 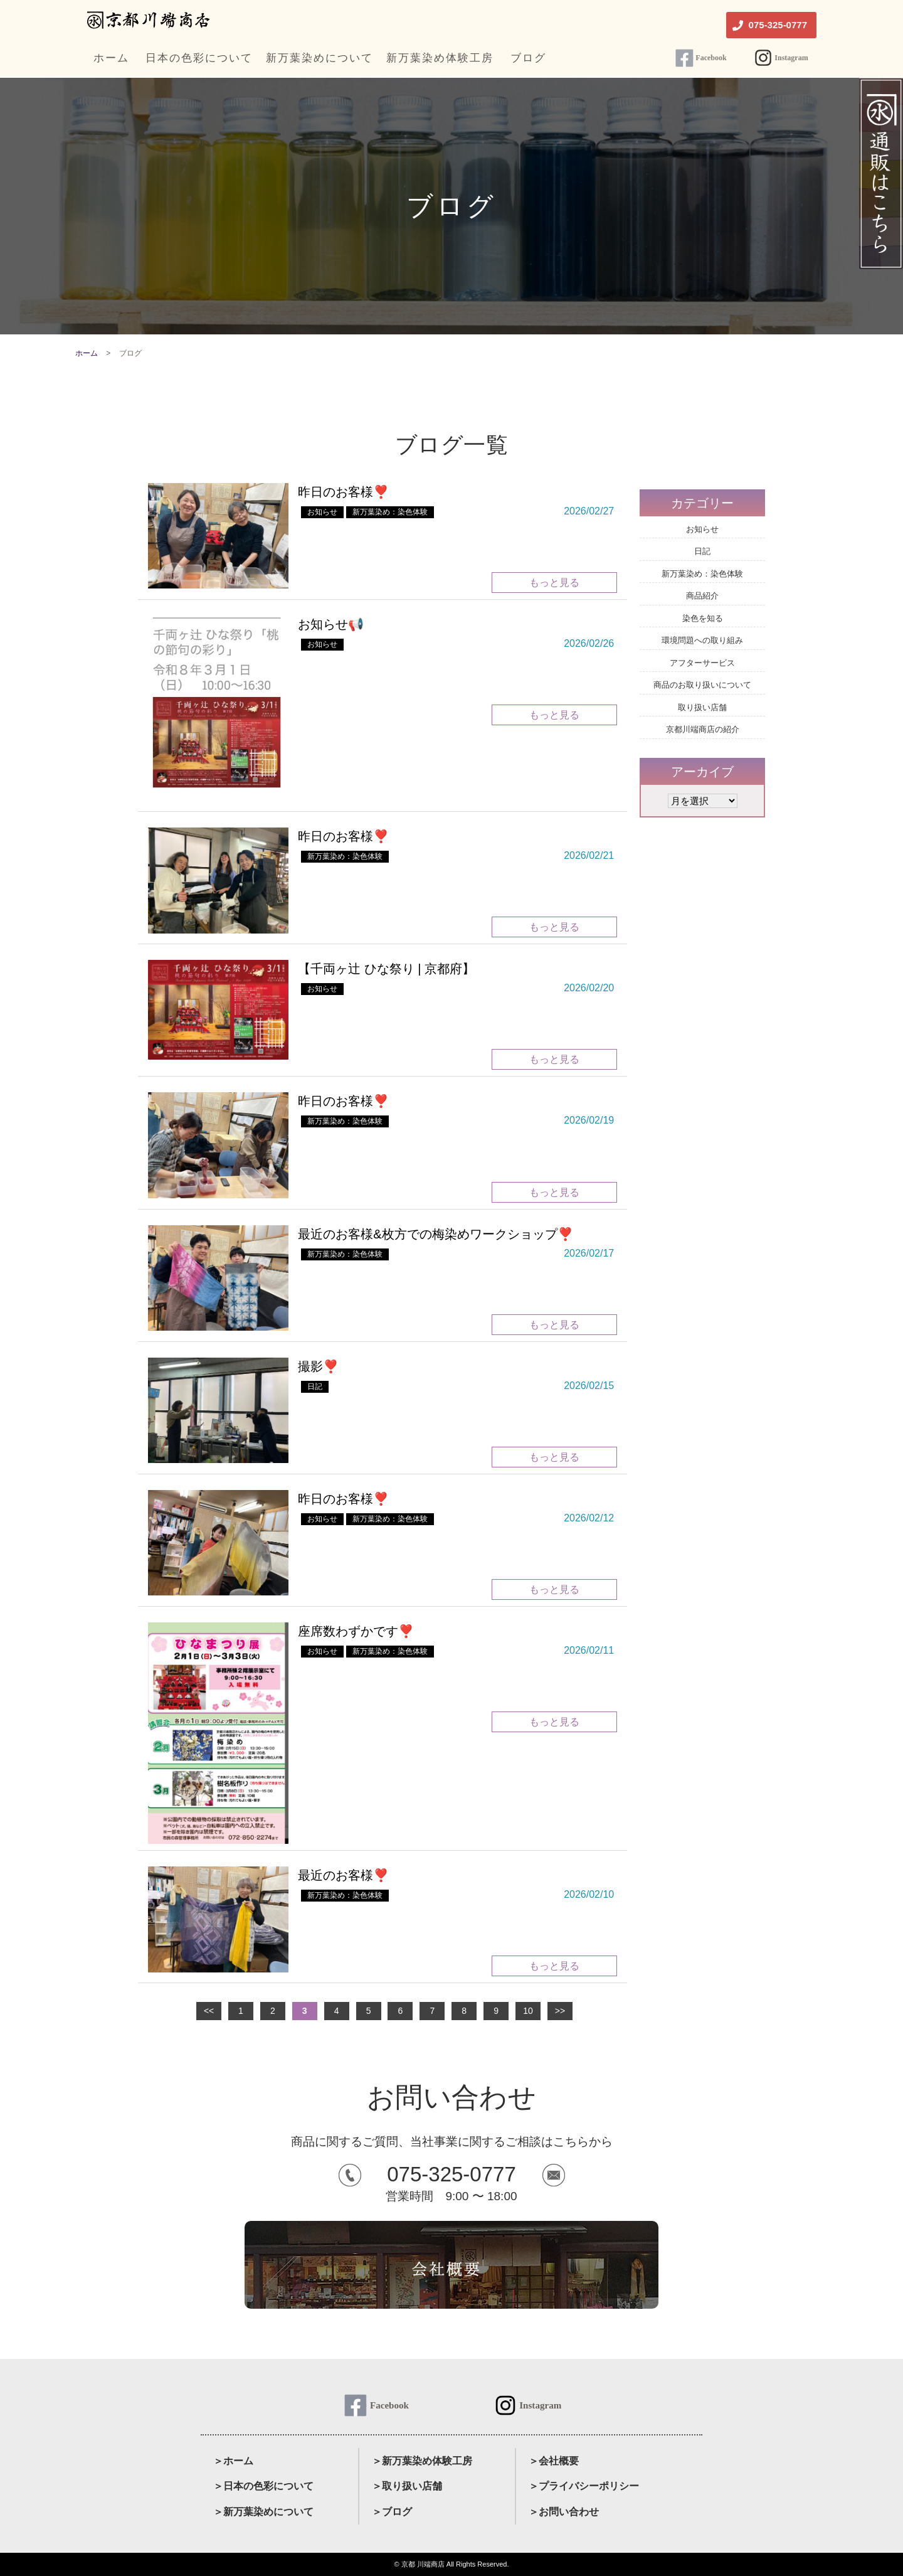 What do you see at coordinates (422, 2461) in the screenshot?
I see `＞新万葉染め体験工房` at bounding box center [422, 2461].